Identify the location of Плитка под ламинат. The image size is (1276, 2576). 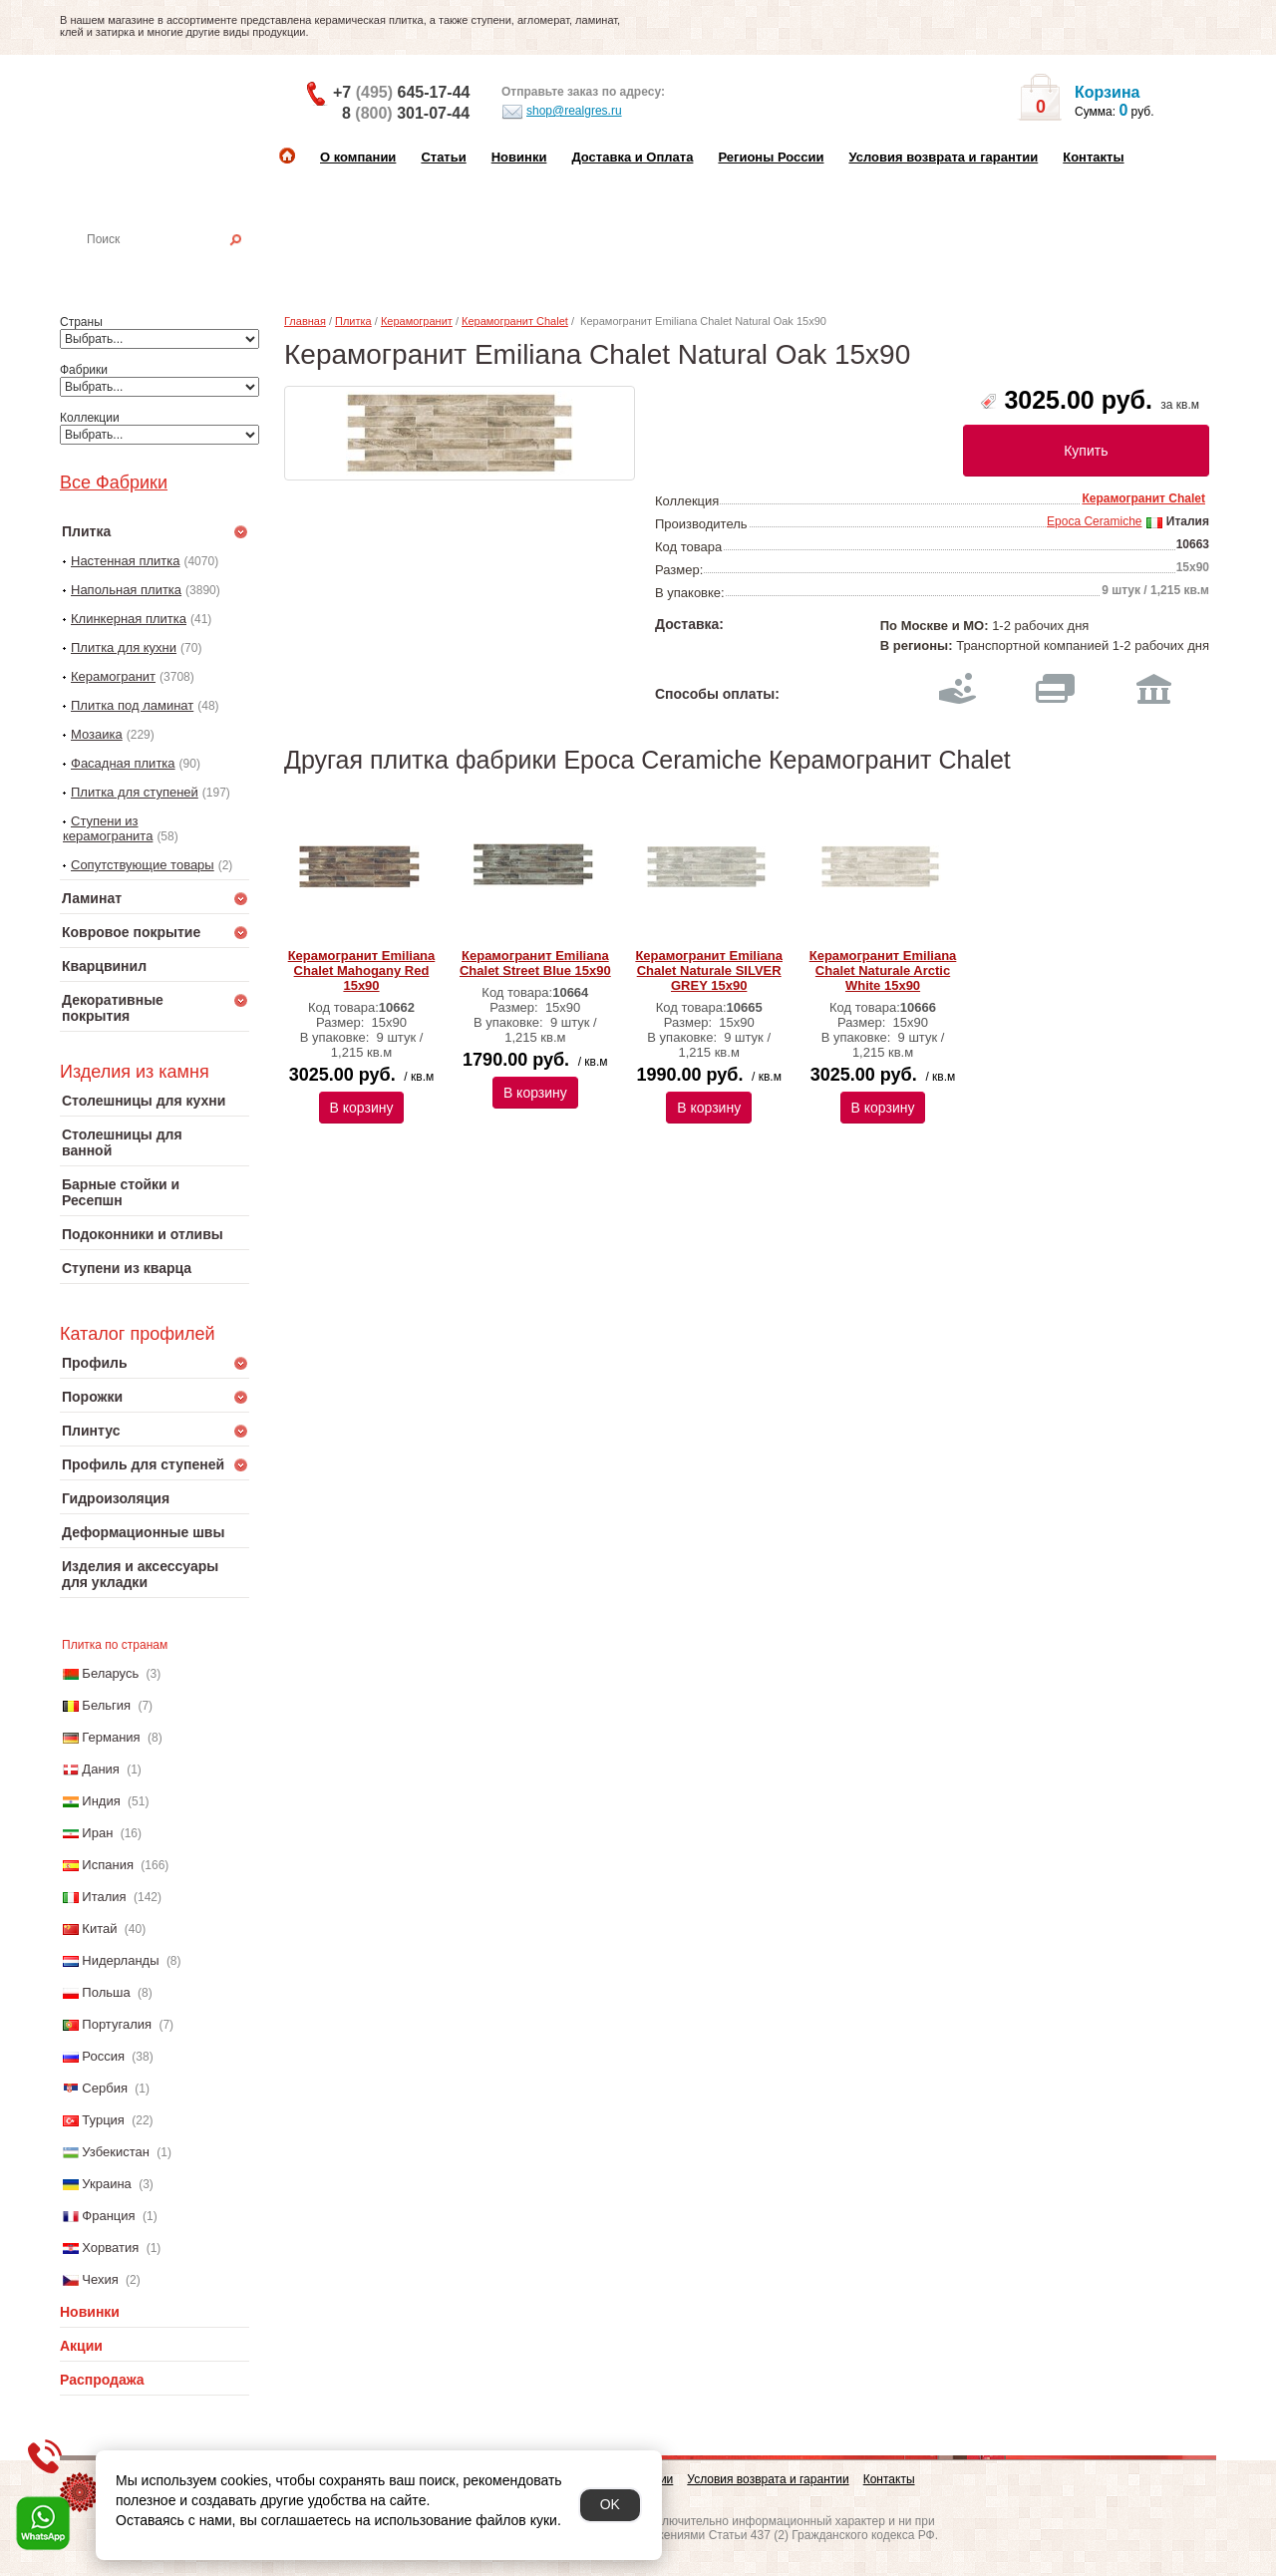
(132, 705).